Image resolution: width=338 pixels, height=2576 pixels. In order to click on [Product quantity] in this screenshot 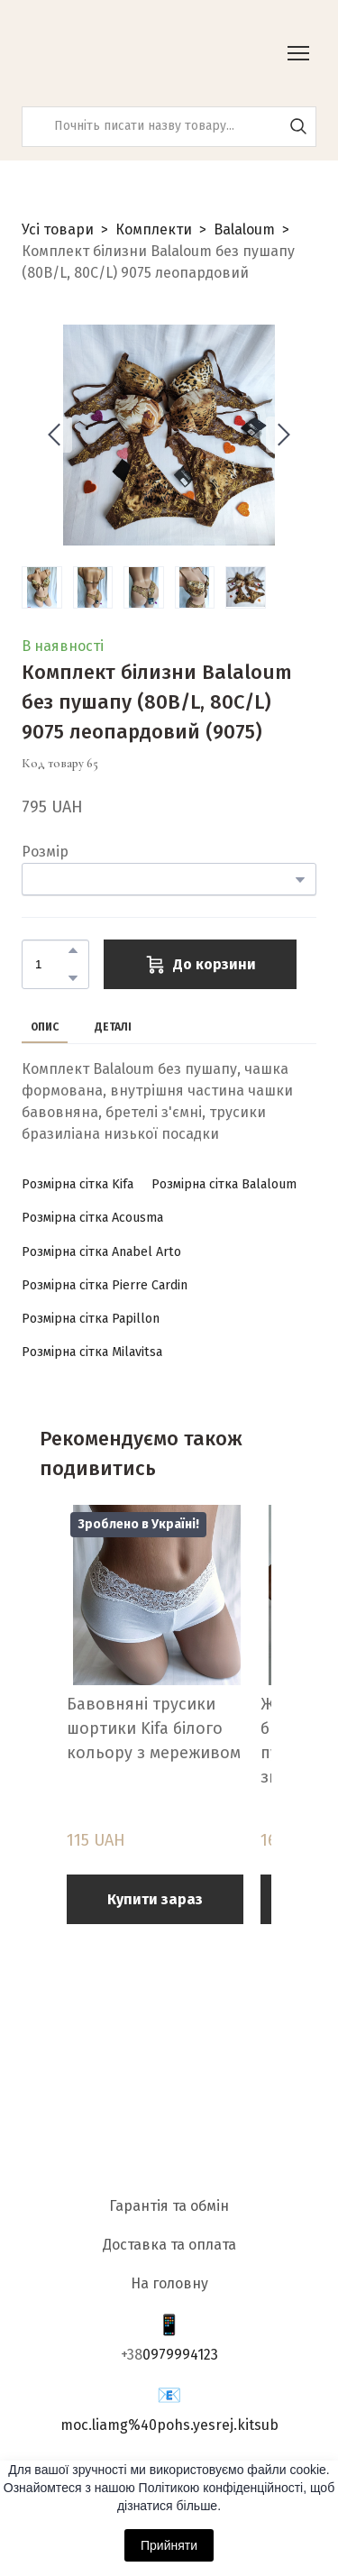, I will do `click(51, 964)`.